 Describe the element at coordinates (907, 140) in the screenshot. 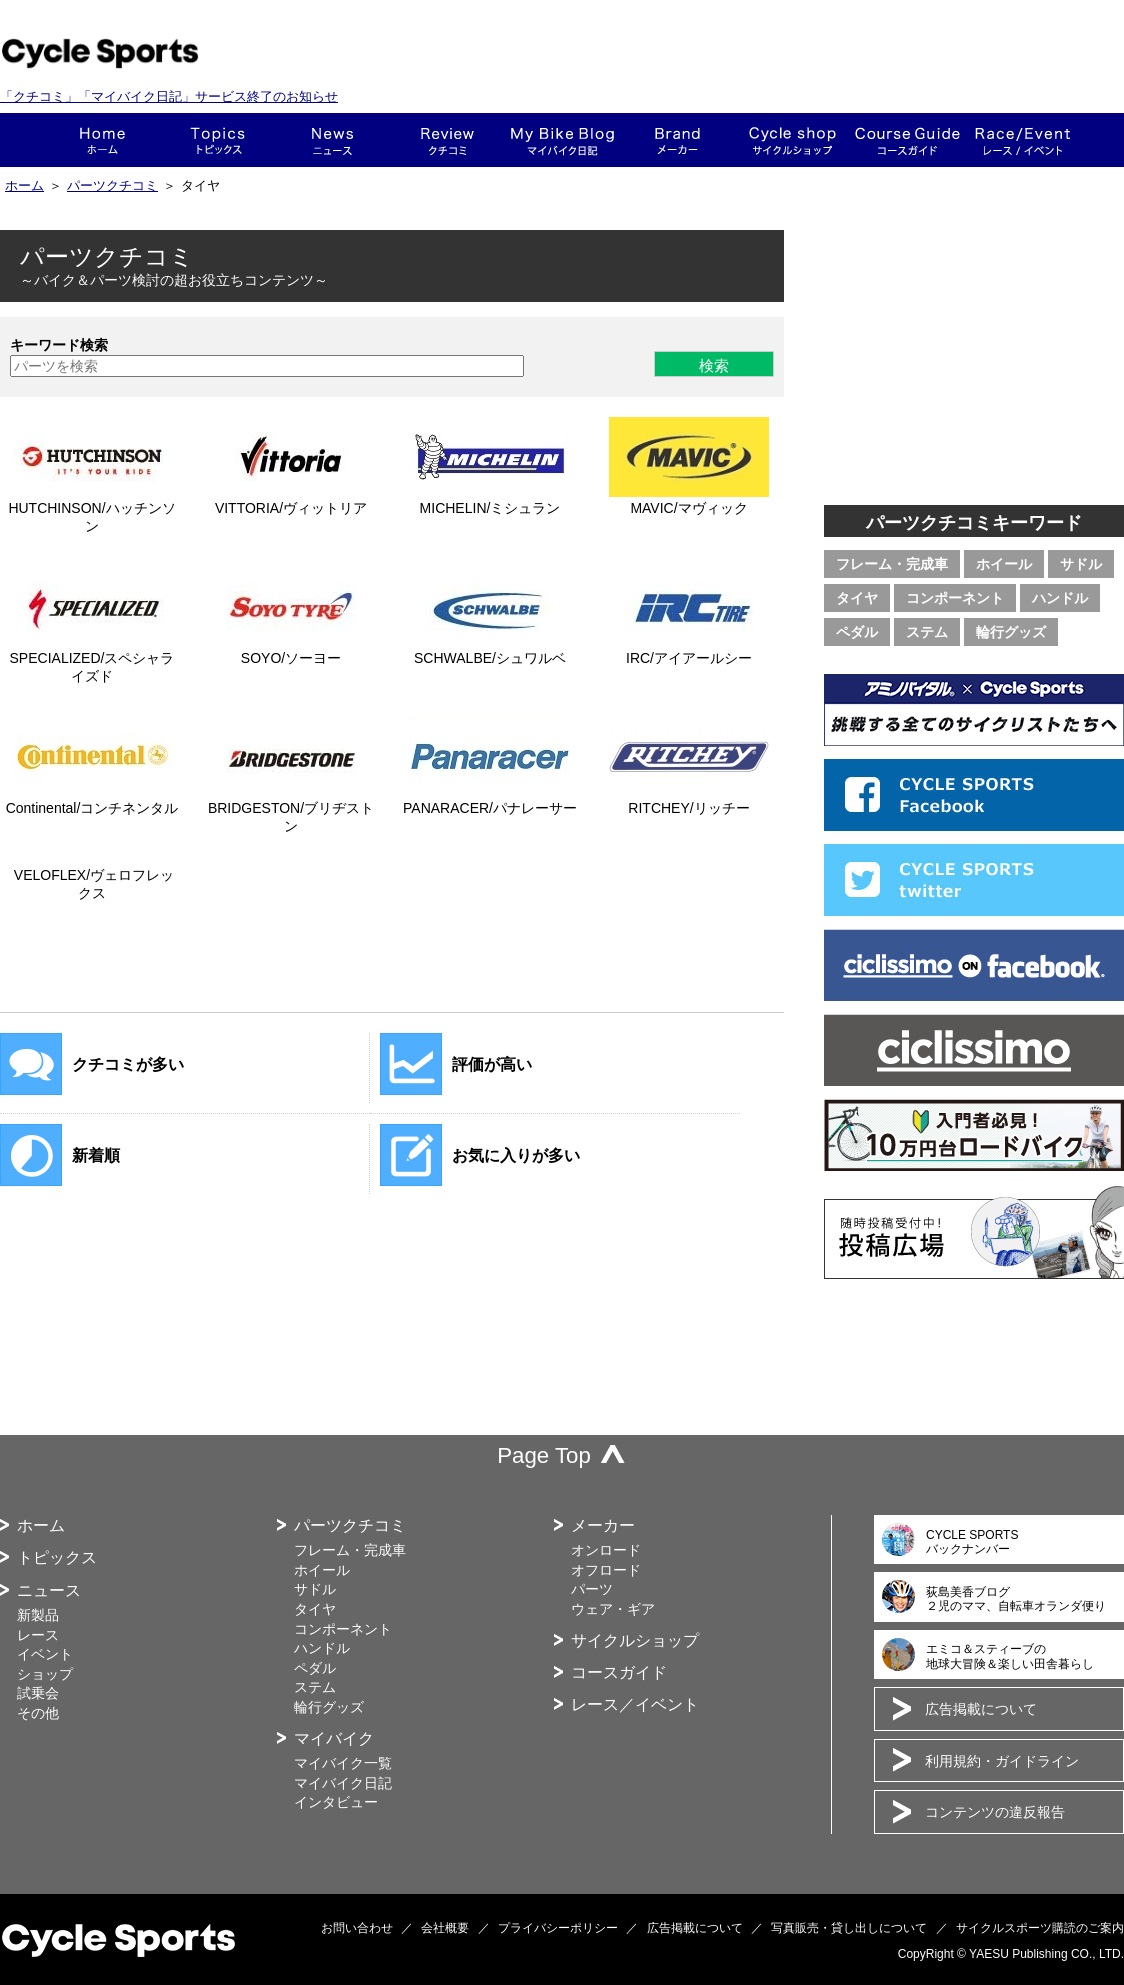

I see `コースガイド` at that location.